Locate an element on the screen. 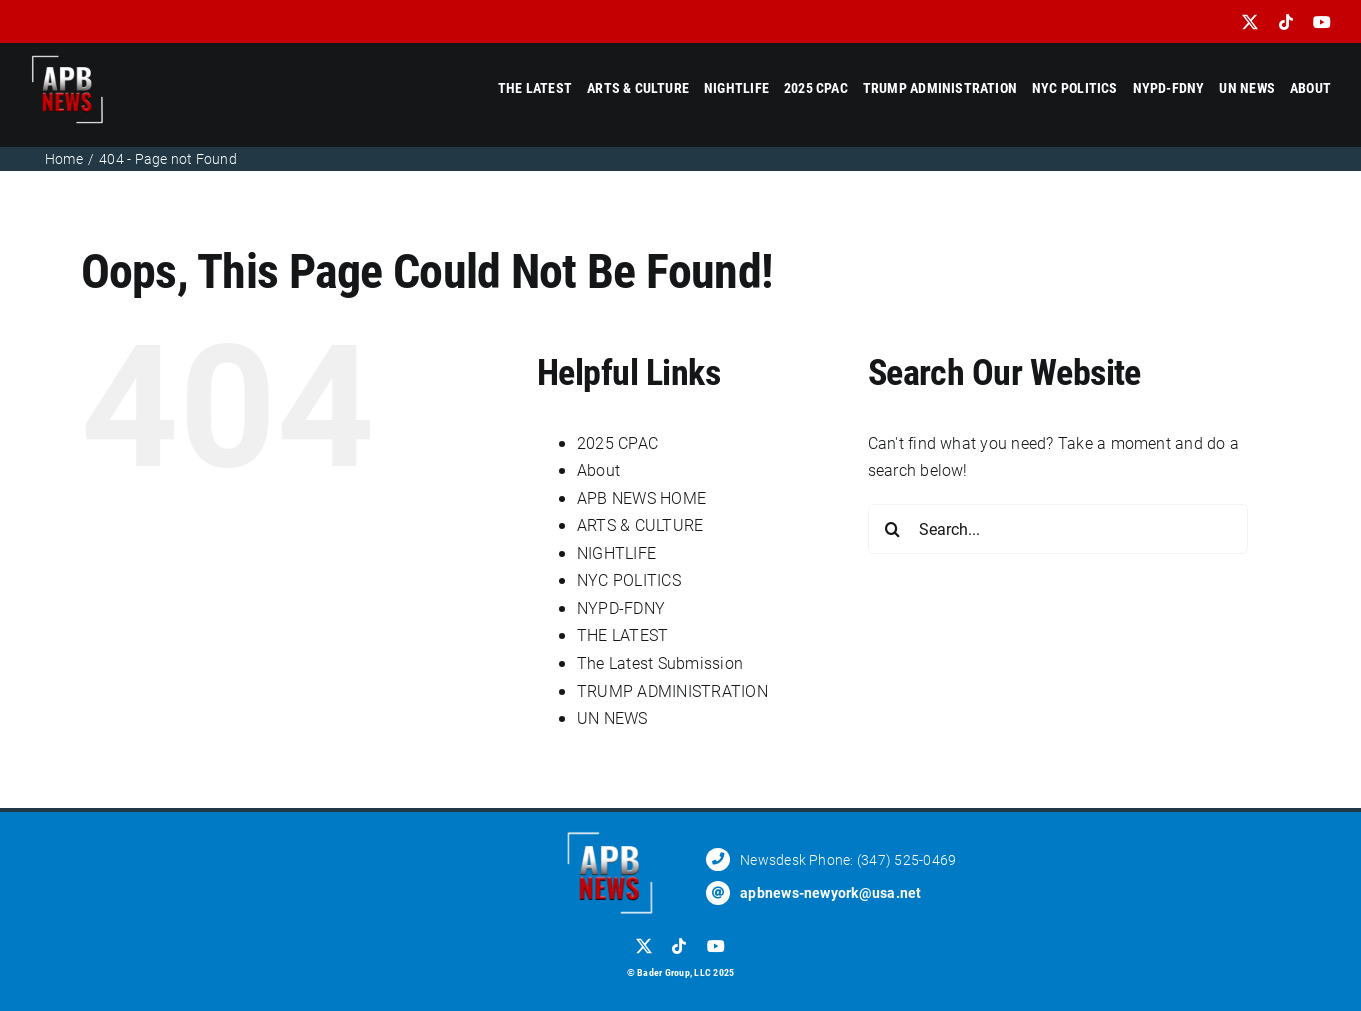  [youtube] is located at coordinates (1322, 22).